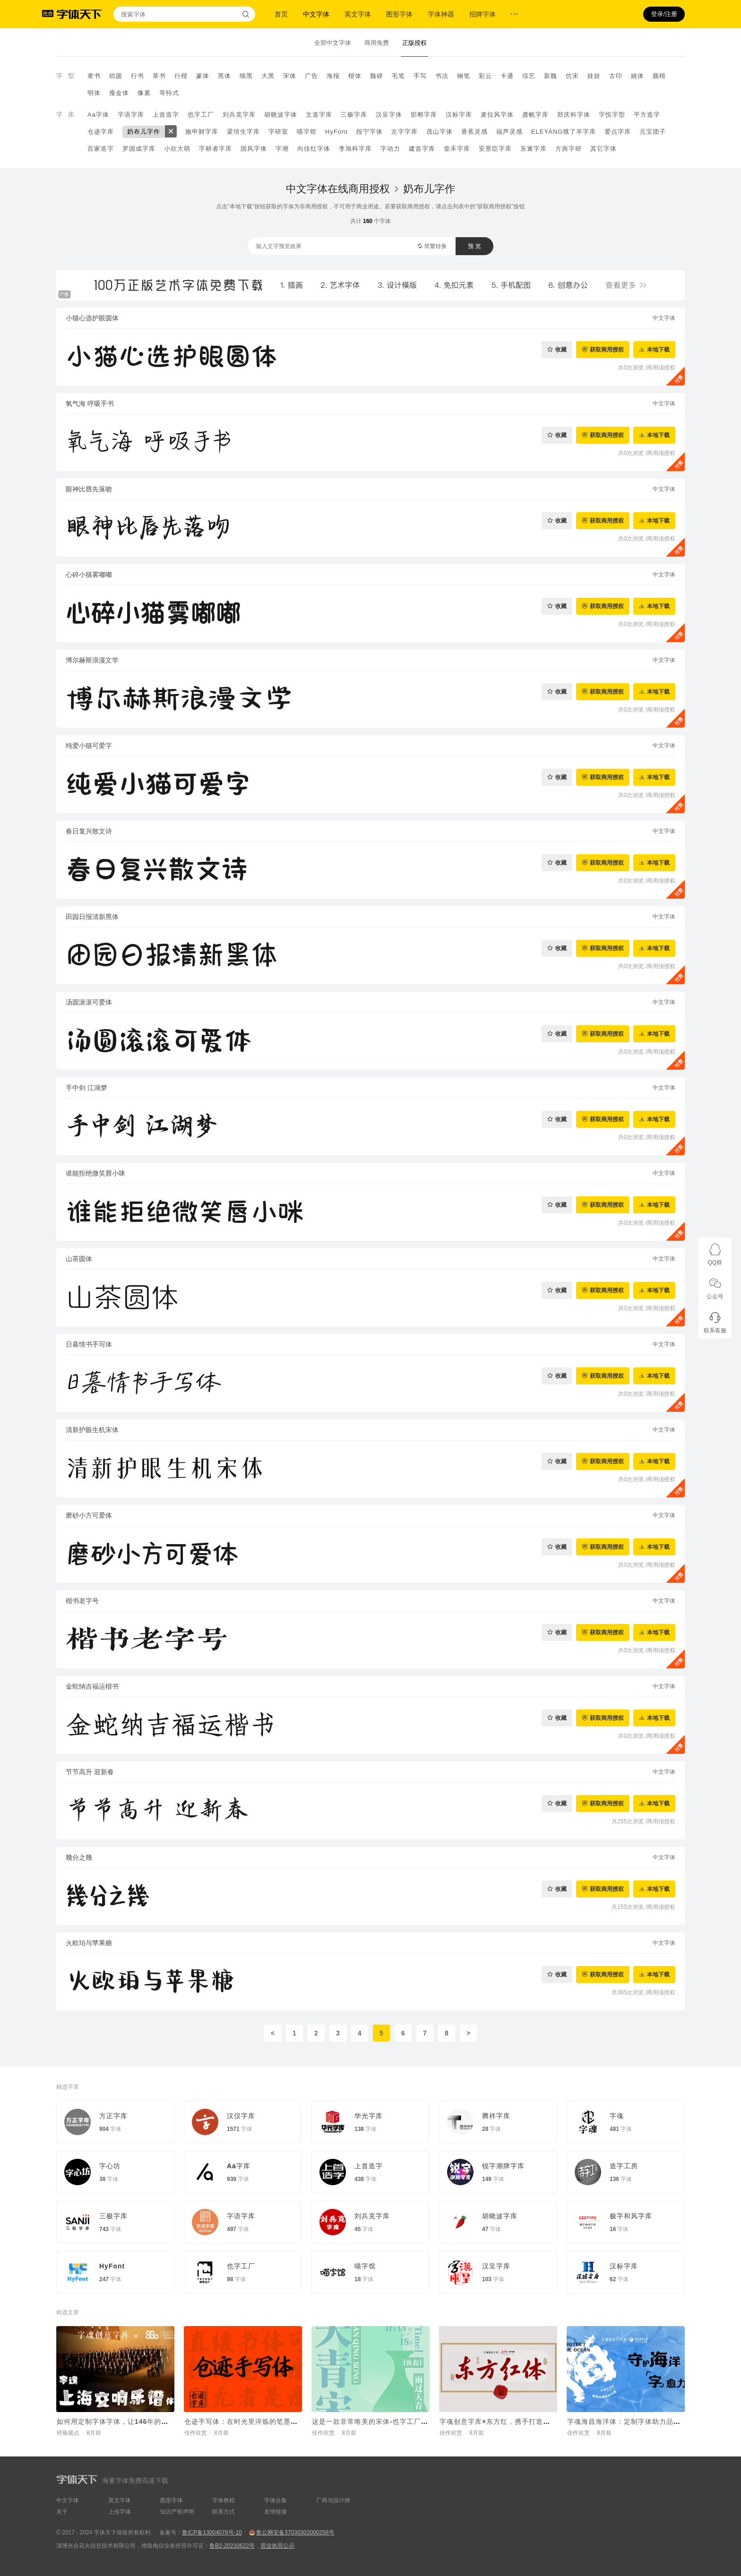 The height and width of the screenshot is (2576, 741). Describe the element at coordinates (319, 114) in the screenshot. I see `文道字库` at that location.